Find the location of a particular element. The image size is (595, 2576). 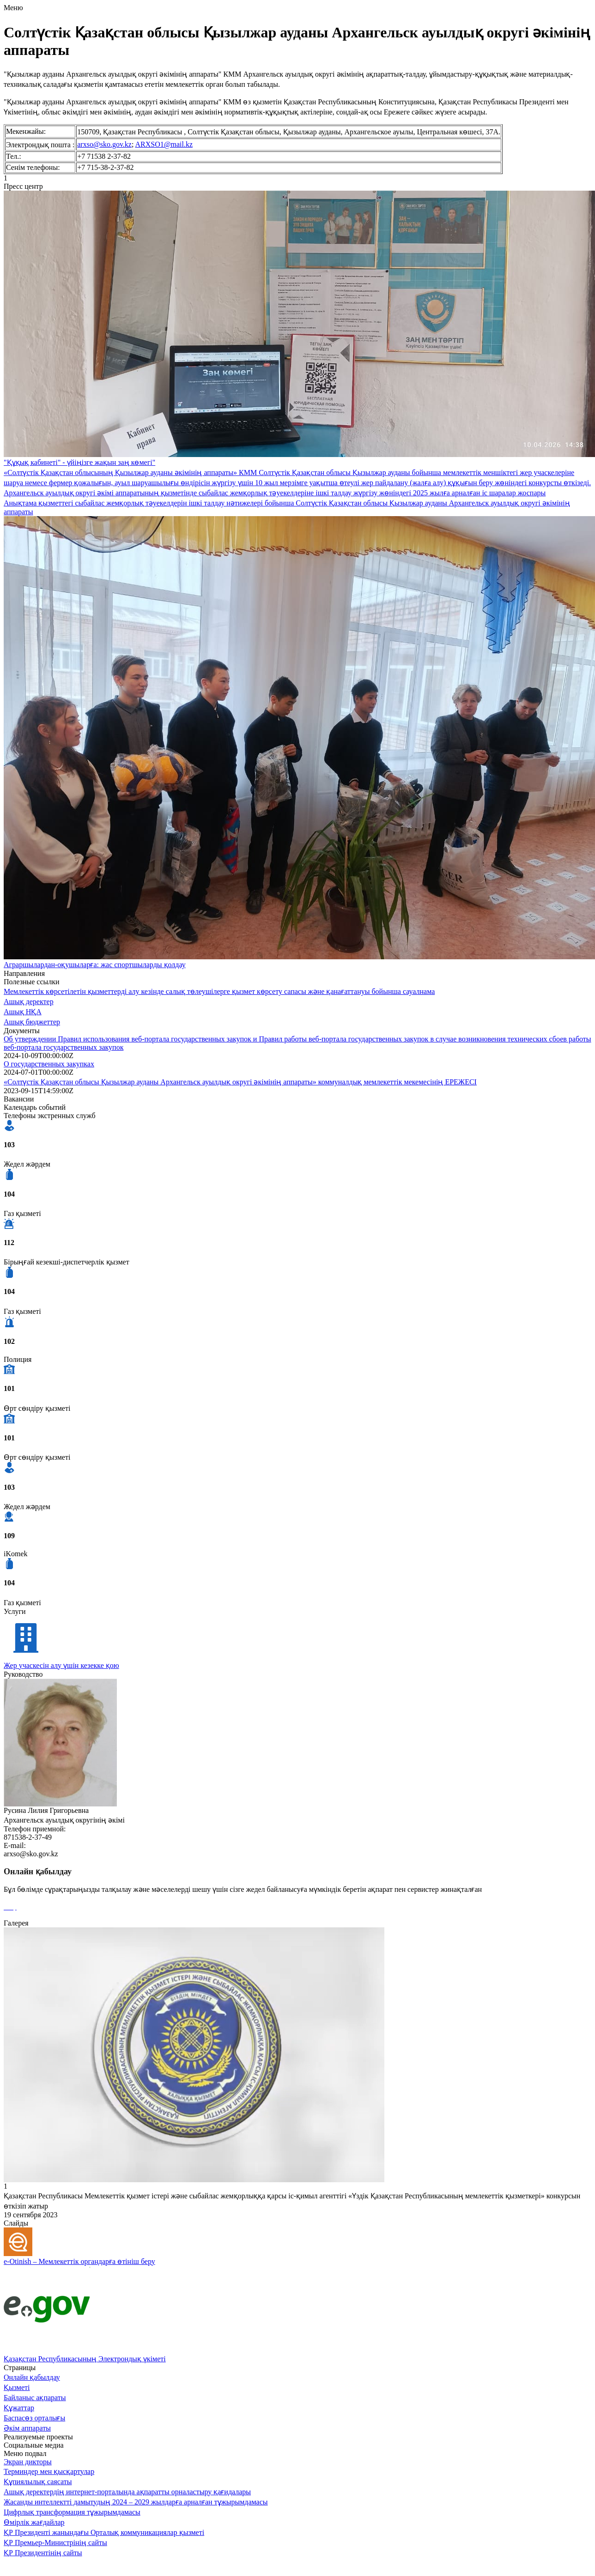

Жасанды интеллектті дамытудың 2024 – 2029 жылдарға арналған тұжырымдамасы is located at coordinates (136, 2502).